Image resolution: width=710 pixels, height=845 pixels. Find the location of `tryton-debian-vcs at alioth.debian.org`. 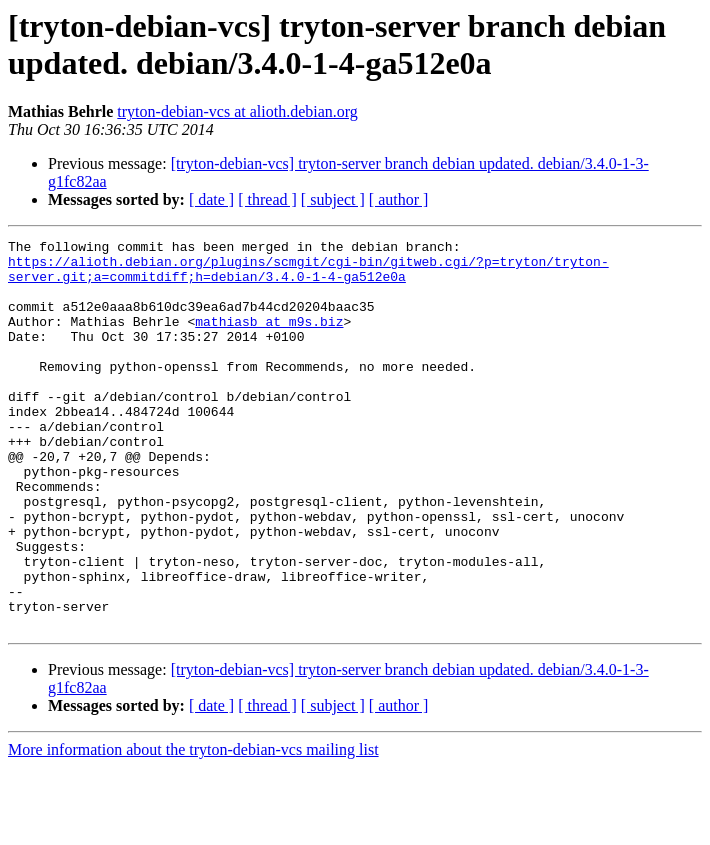

tryton-debian-vcs at alioth.debian.org is located at coordinates (237, 111).